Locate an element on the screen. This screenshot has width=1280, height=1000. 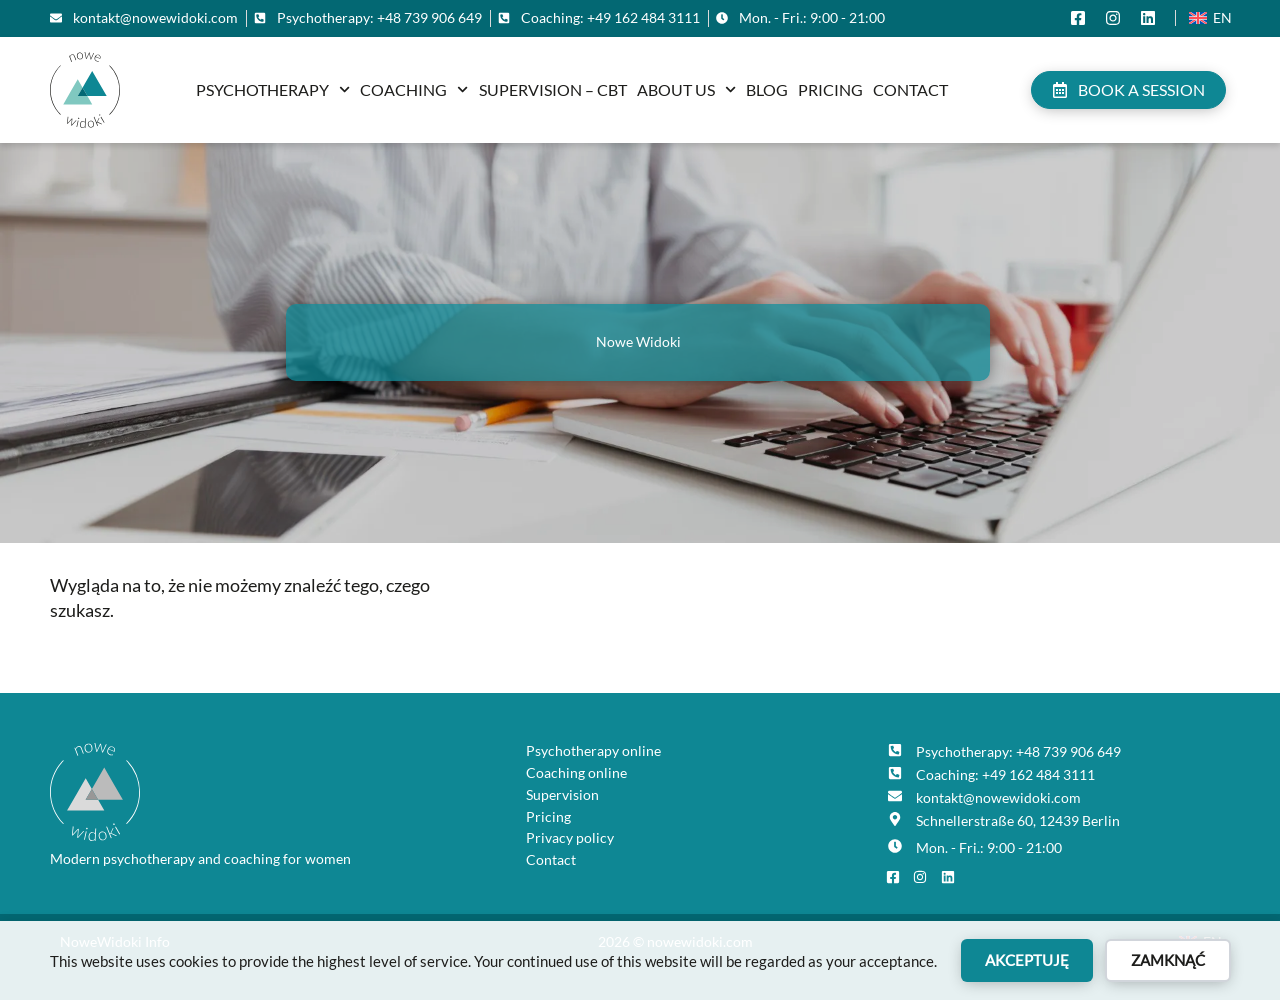
[Switch to En (En)] is located at coordinates (1210, 18).